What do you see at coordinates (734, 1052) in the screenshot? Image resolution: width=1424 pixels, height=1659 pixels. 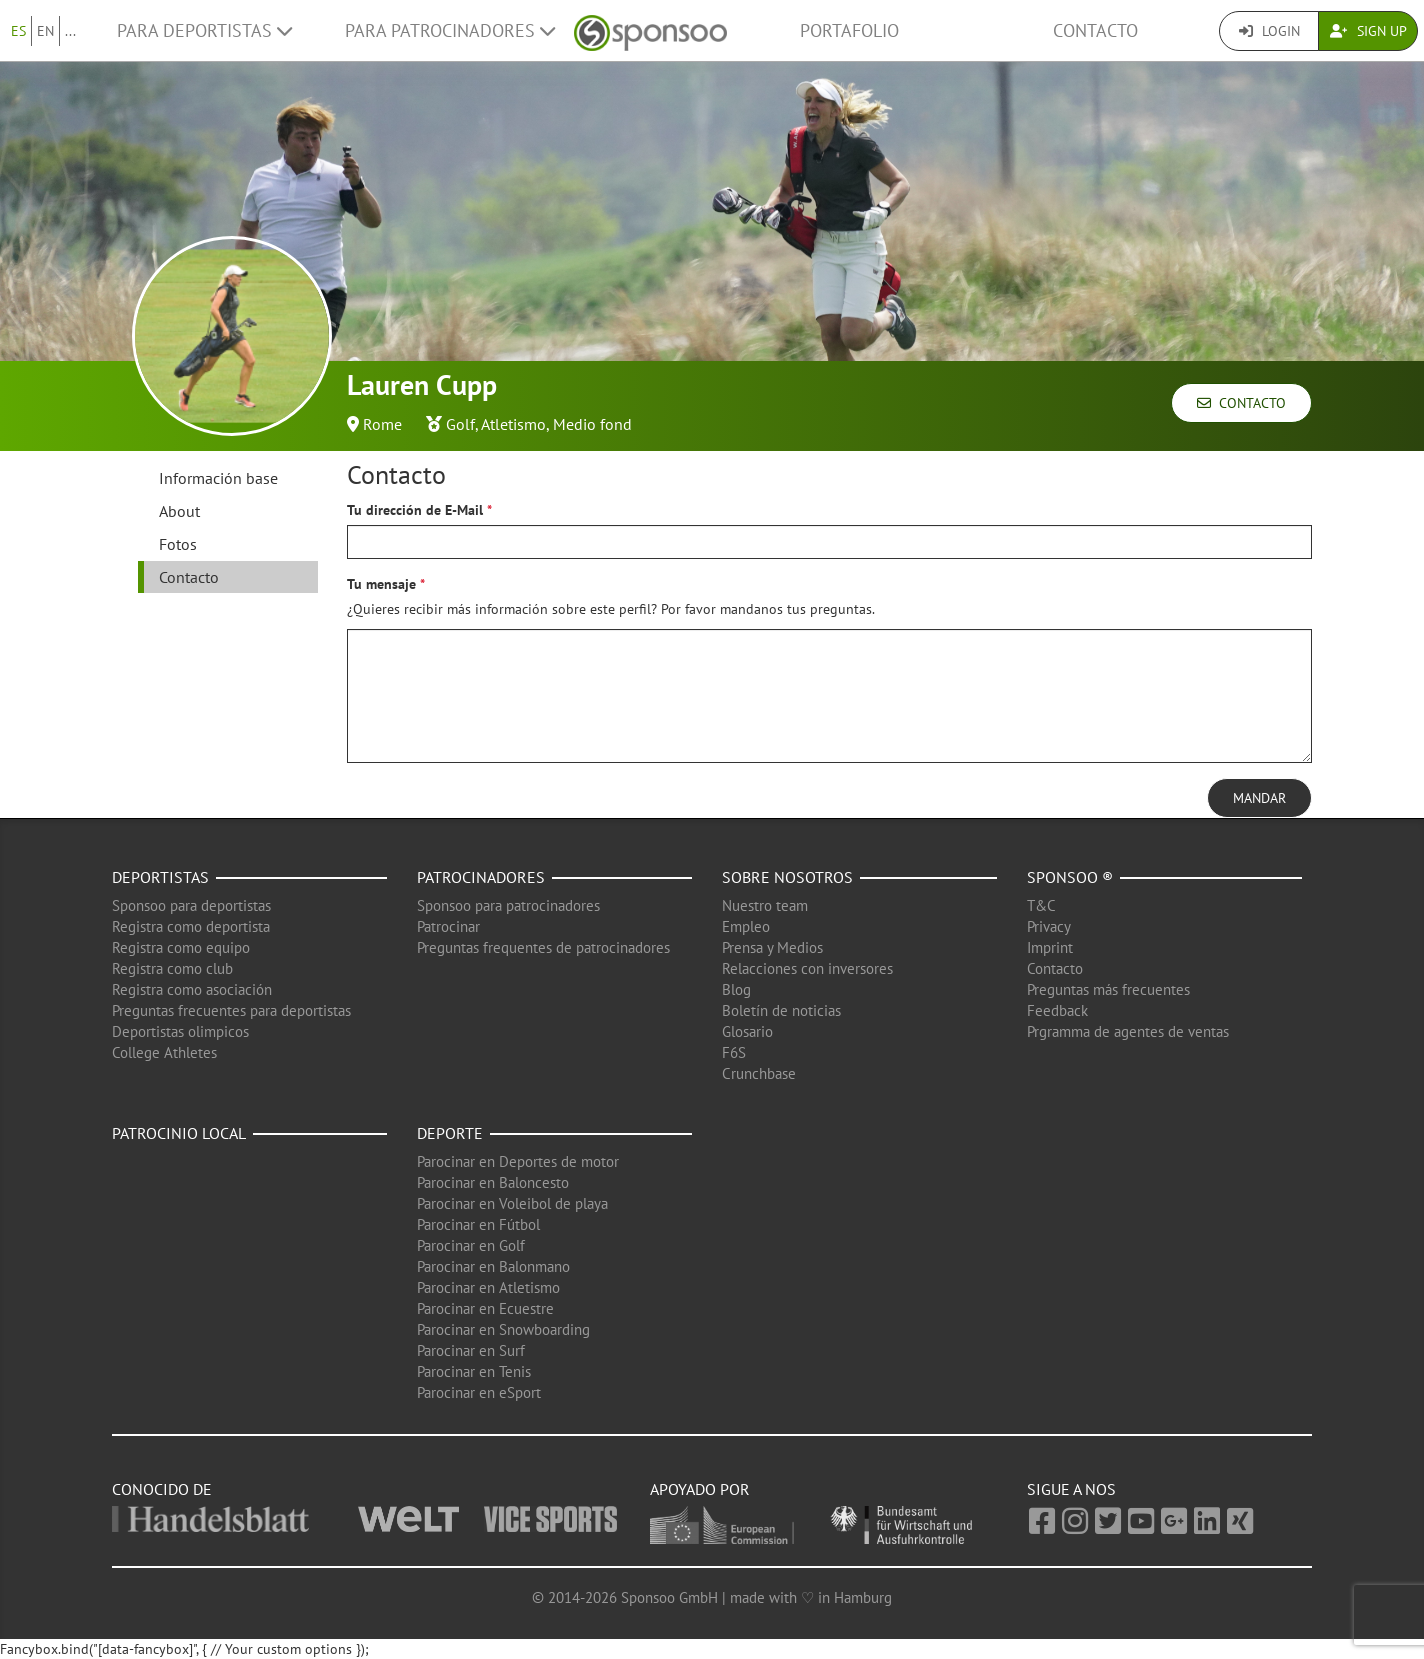 I see `F6S` at bounding box center [734, 1052].